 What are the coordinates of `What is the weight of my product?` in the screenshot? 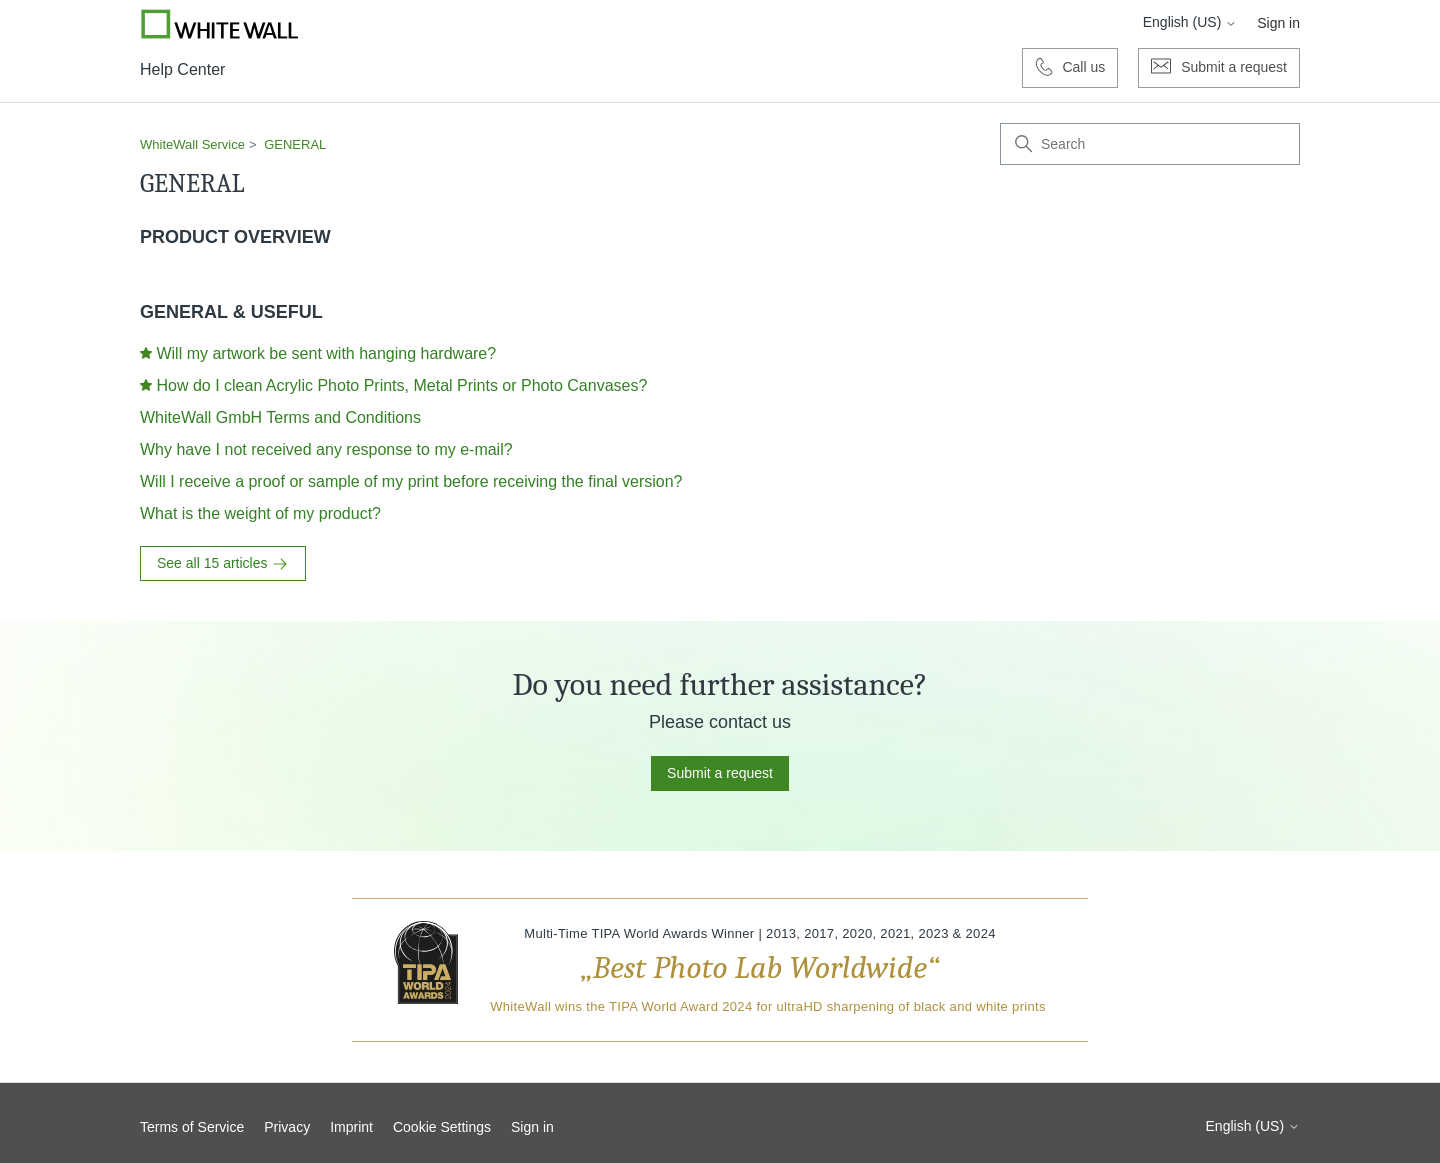 It's located at (260, 513).